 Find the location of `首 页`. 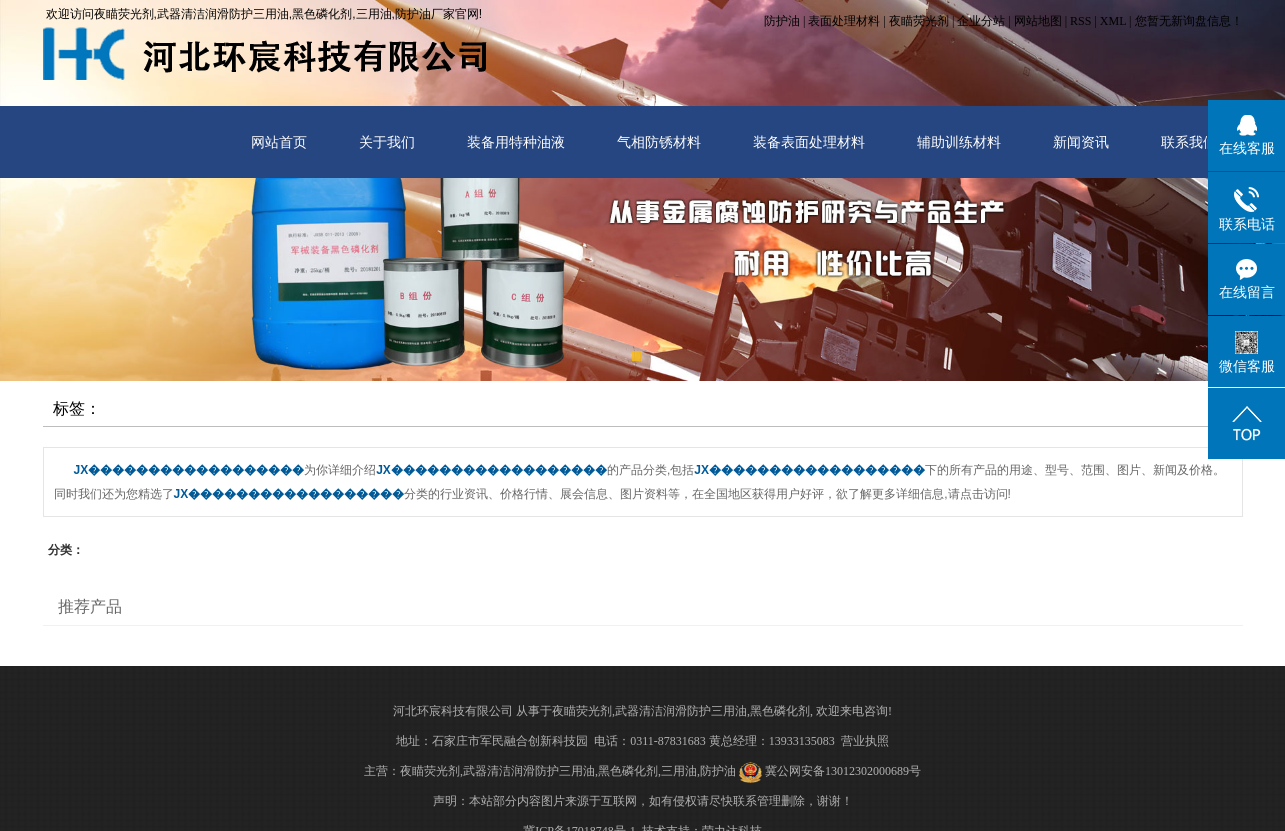

首 页 is located at coordinates (1136, 411).